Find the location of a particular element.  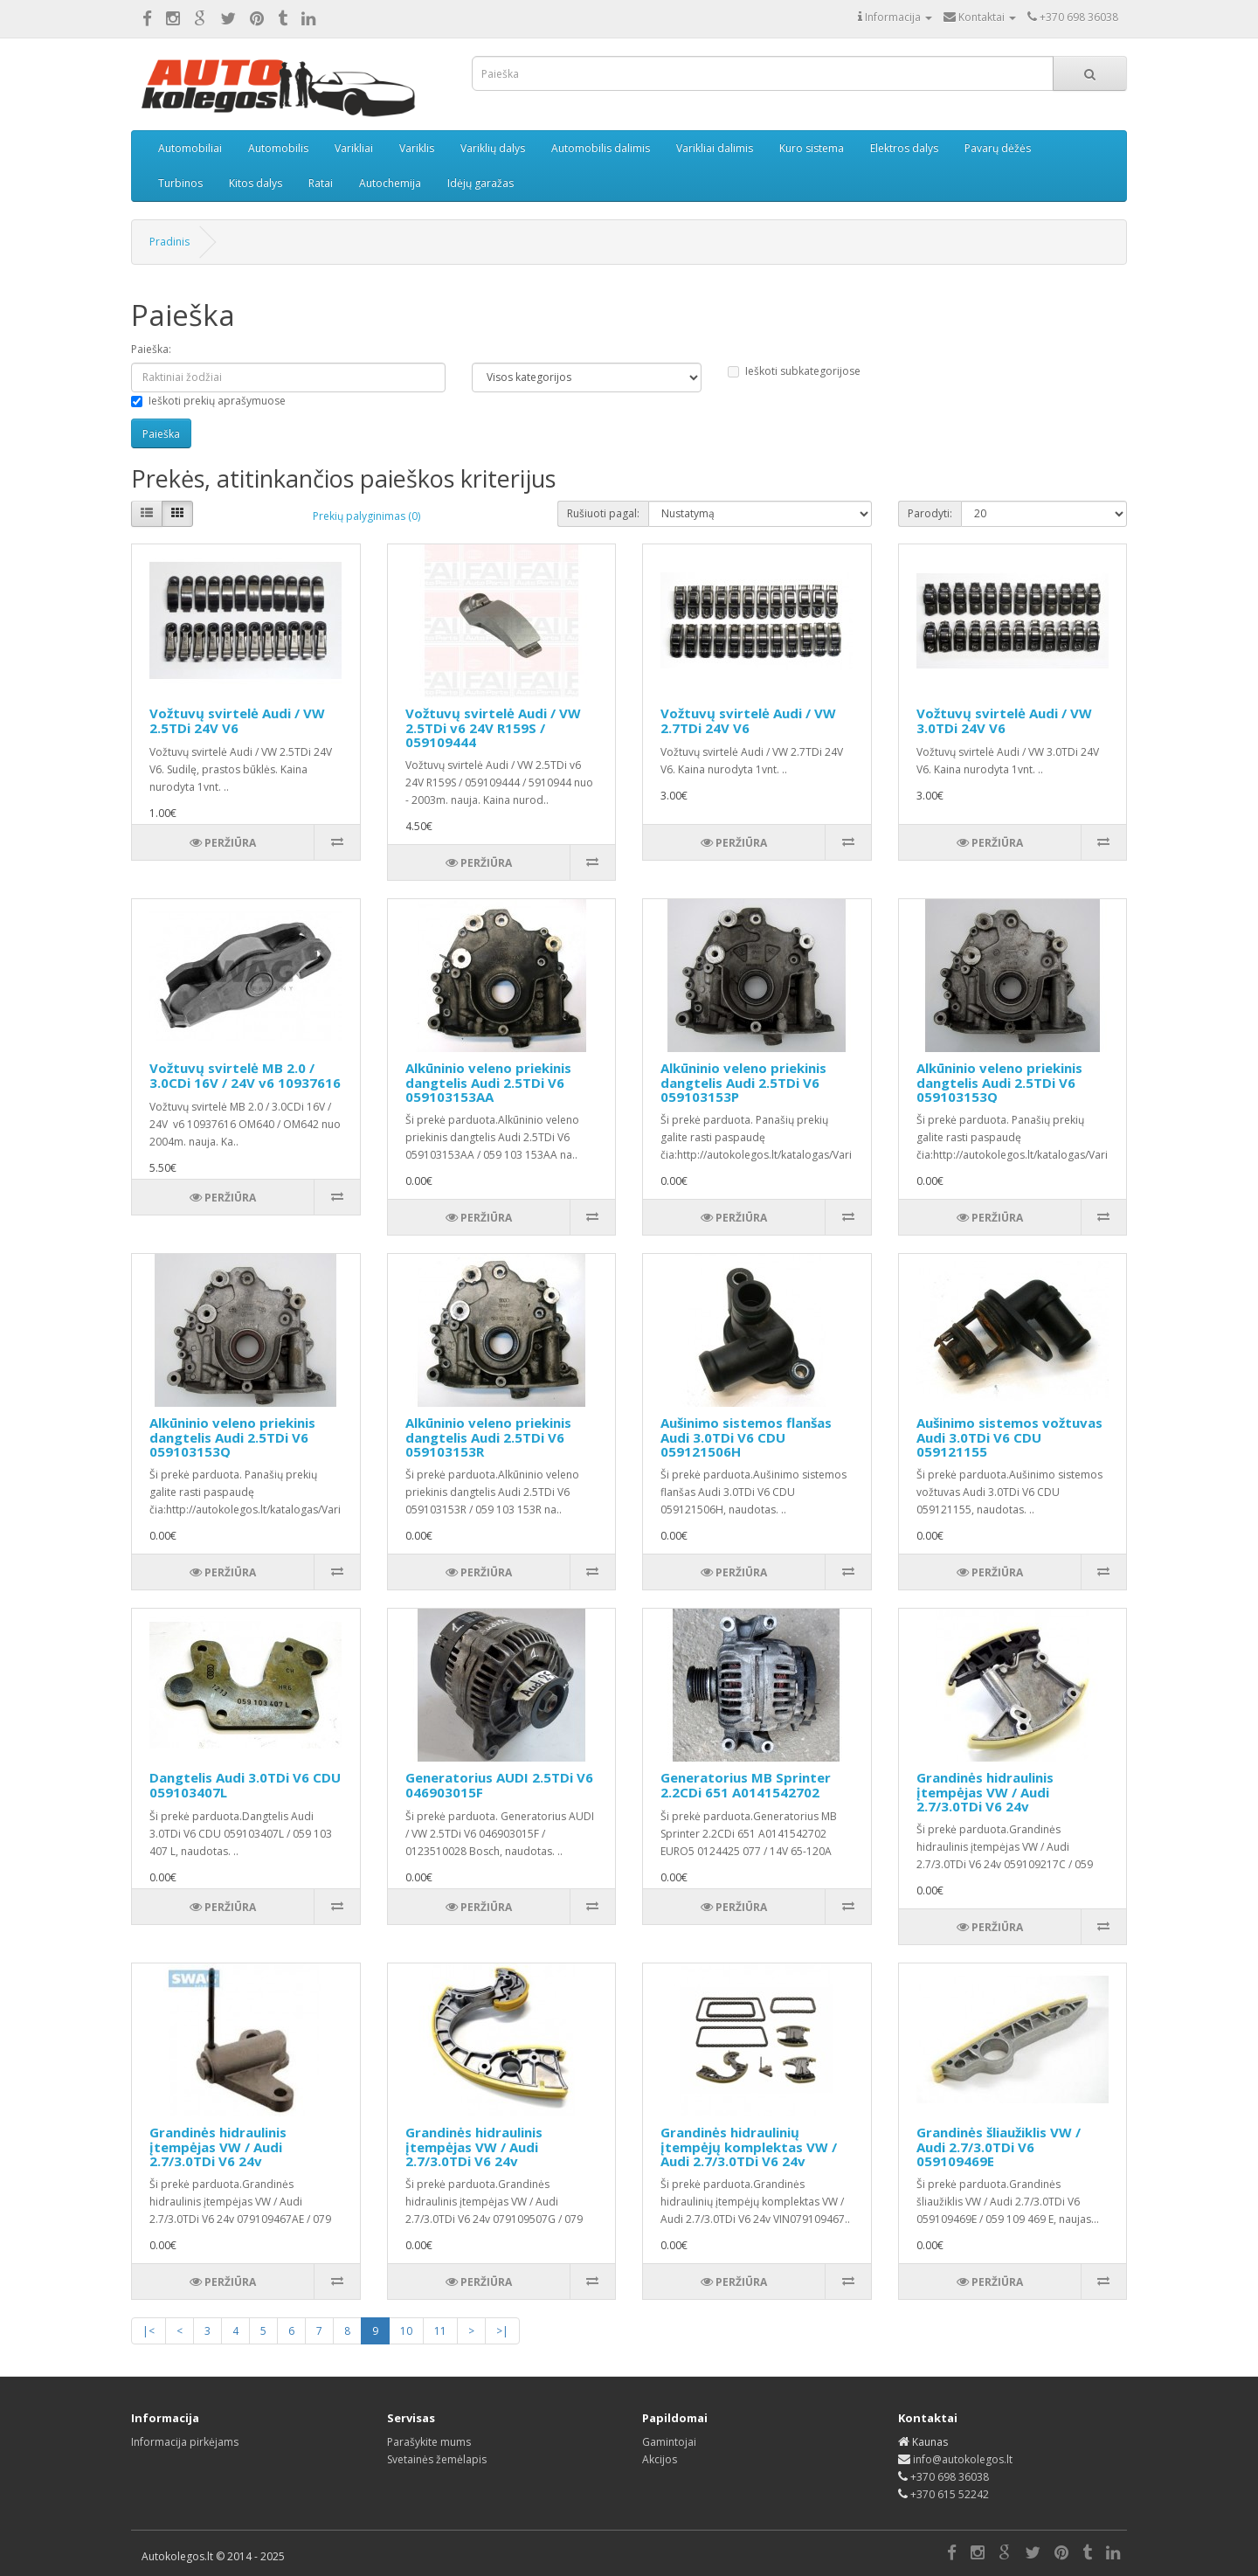

Turbinos is located at coordinates (180, 183).